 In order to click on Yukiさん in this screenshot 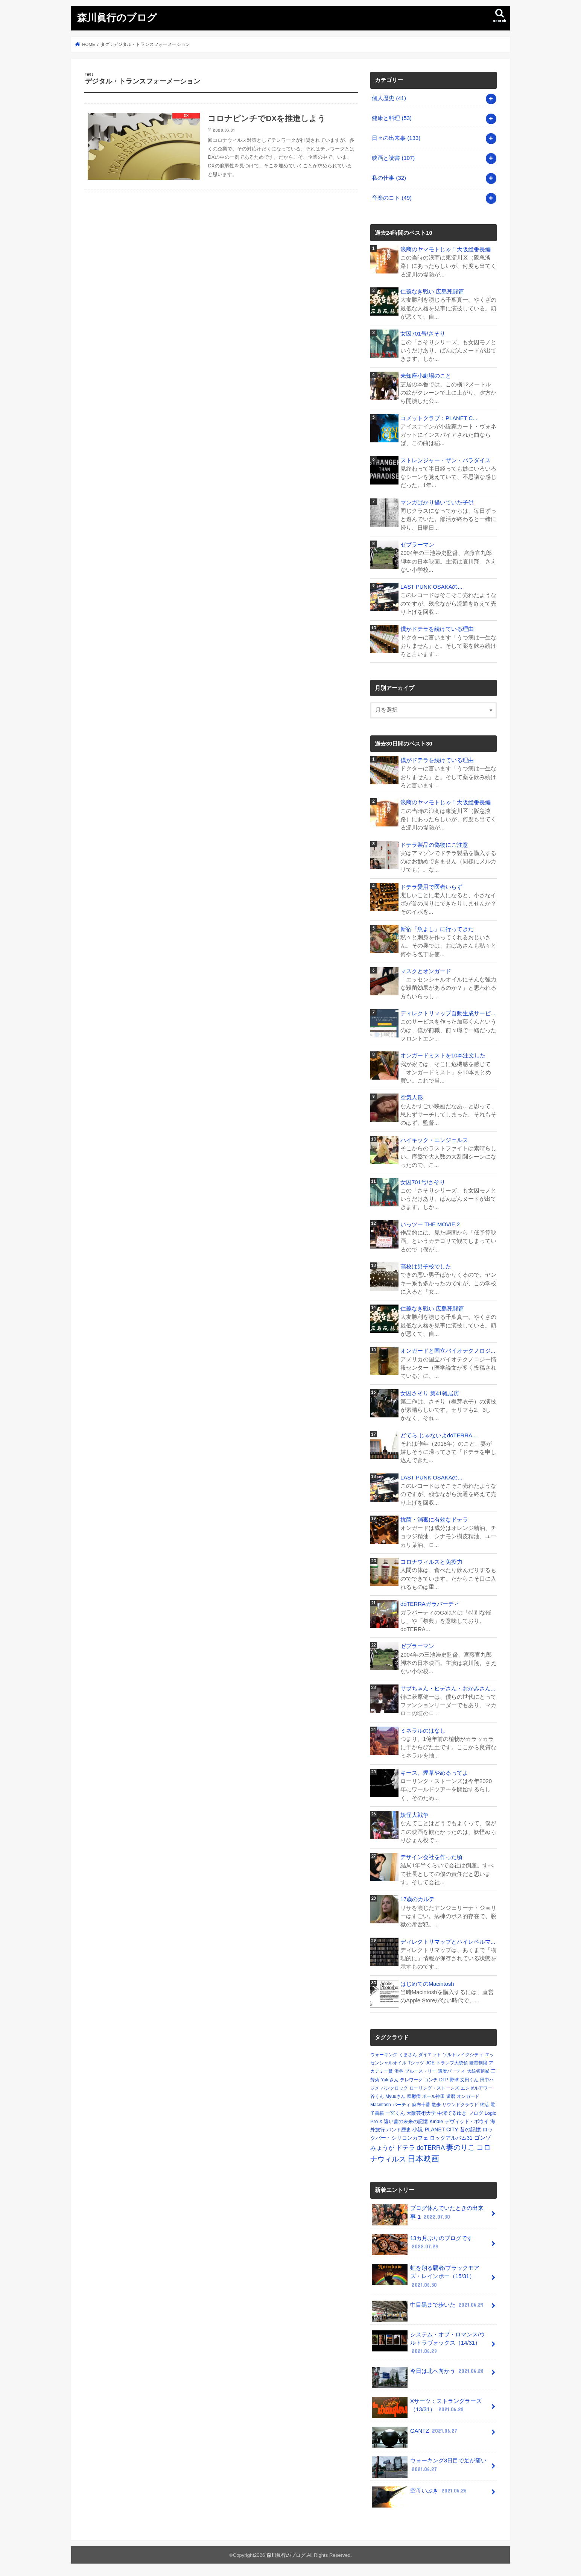, I will do `click(389, 2079)`.